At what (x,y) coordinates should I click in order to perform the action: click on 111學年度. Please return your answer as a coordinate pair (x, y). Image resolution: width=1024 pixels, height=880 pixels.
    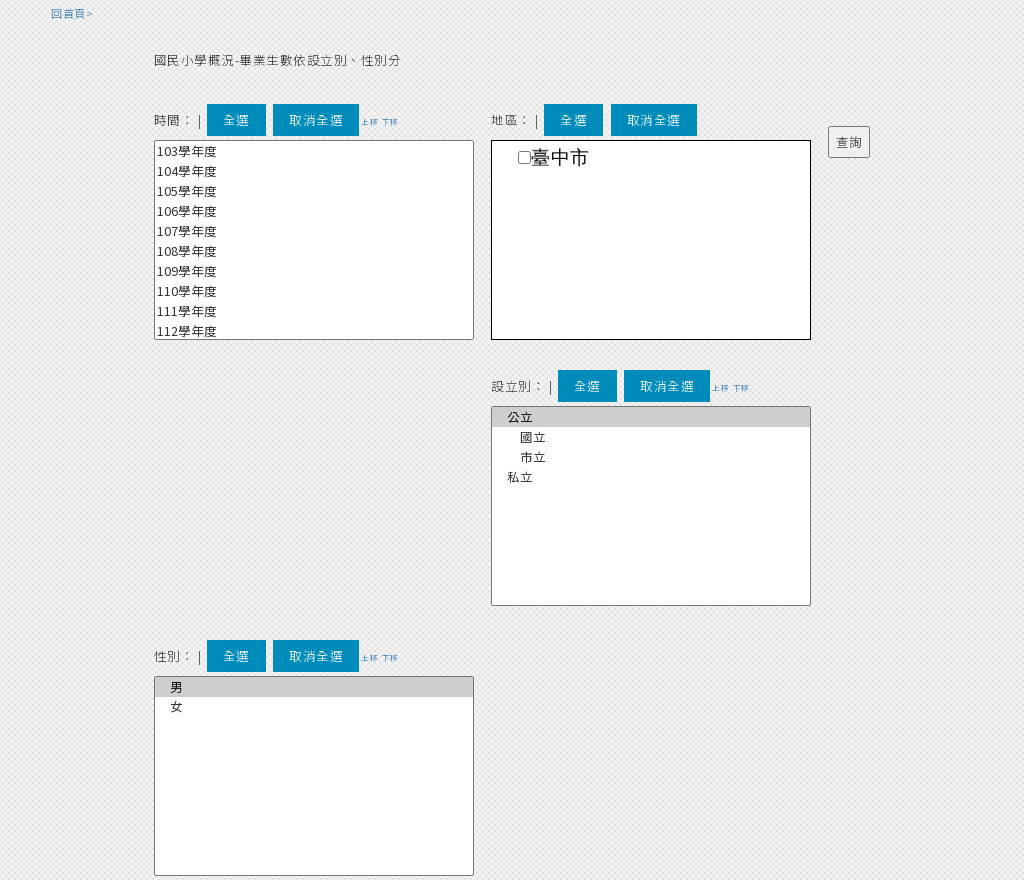
    Looking at the image, I should click on (314, 311).